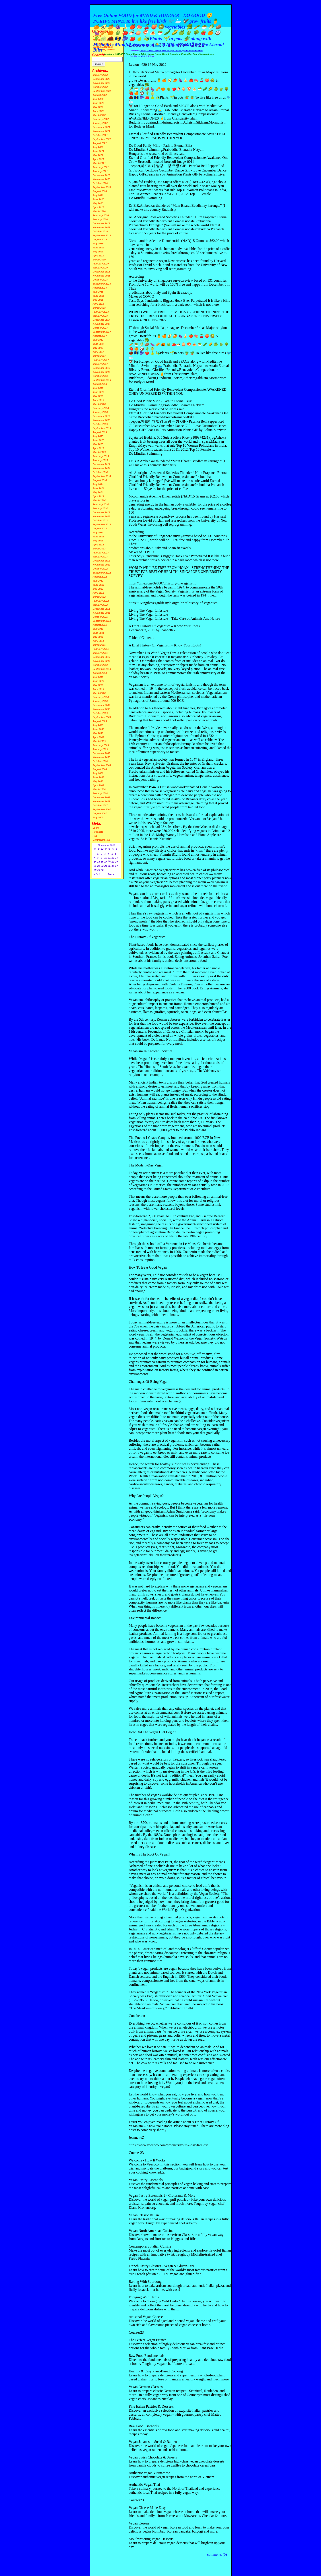  What do you see at coordinates (95, 866) in the screenshot?
I see `21` at bounding box center [95, 866].